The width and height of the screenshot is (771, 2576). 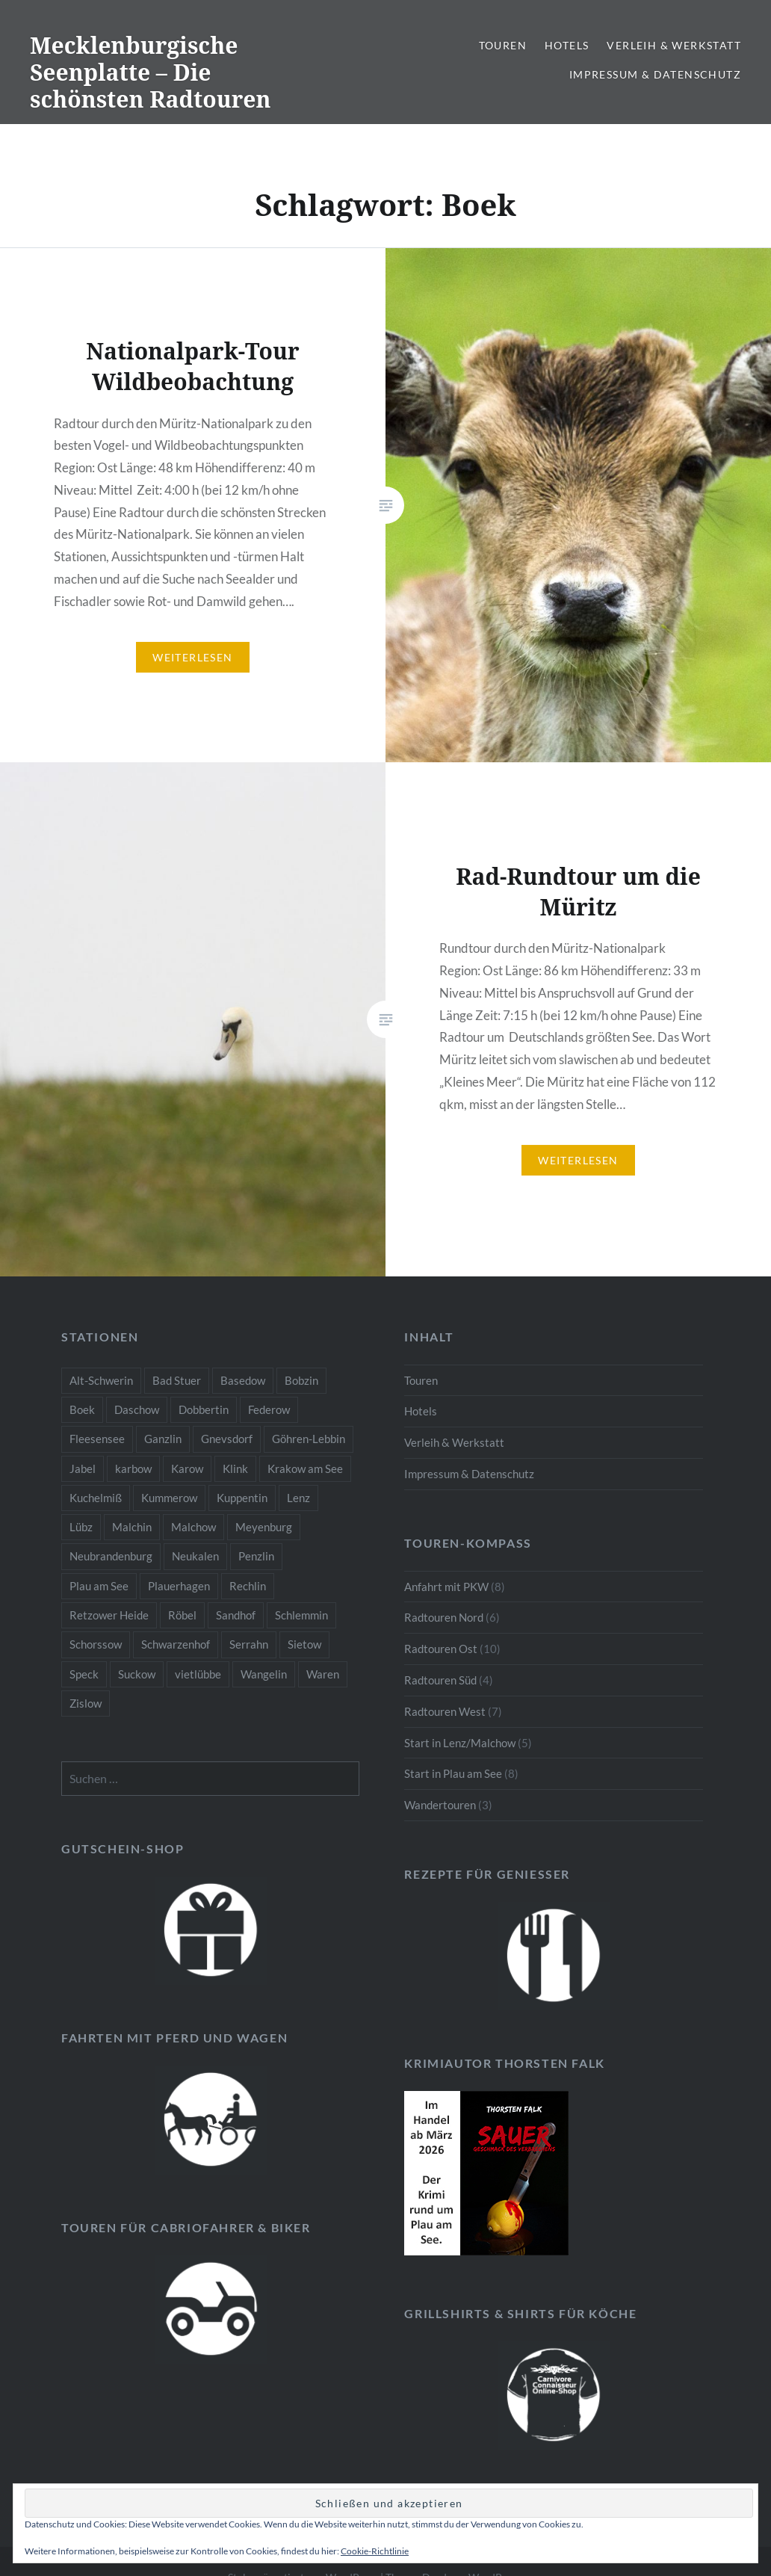 I want to click on Basedow [Basedow (1 Eintrag)], so click(x=242, y=1380).